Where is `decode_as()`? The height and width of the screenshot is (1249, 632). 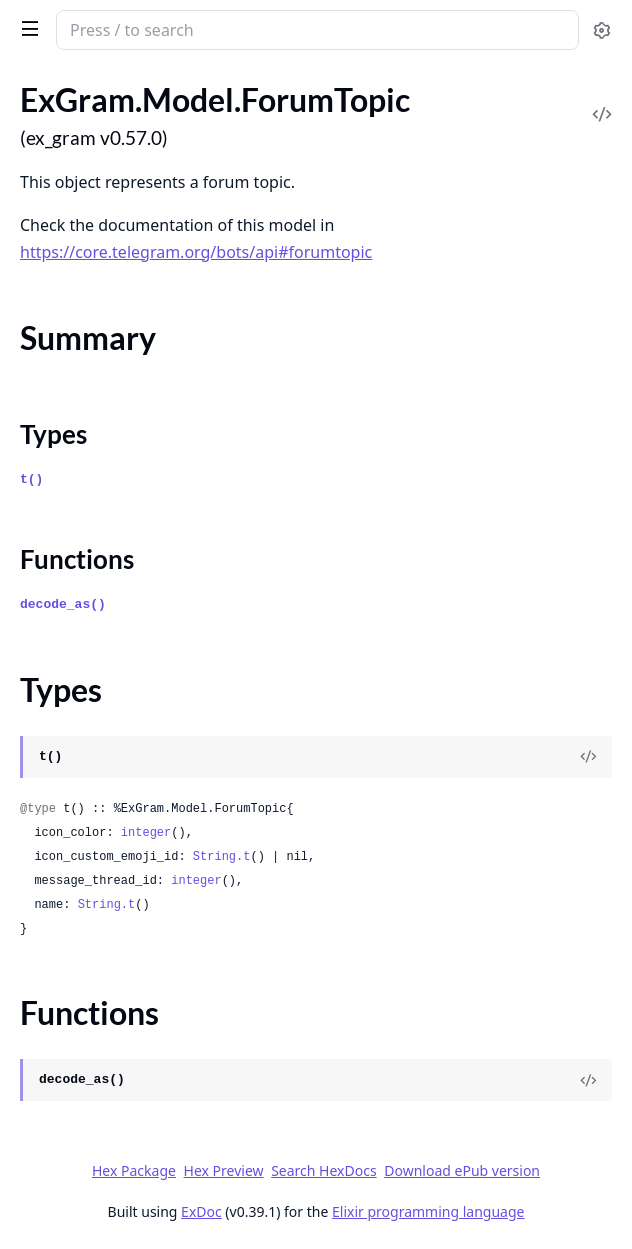 decode_as() is located at coordinates (63, 604).